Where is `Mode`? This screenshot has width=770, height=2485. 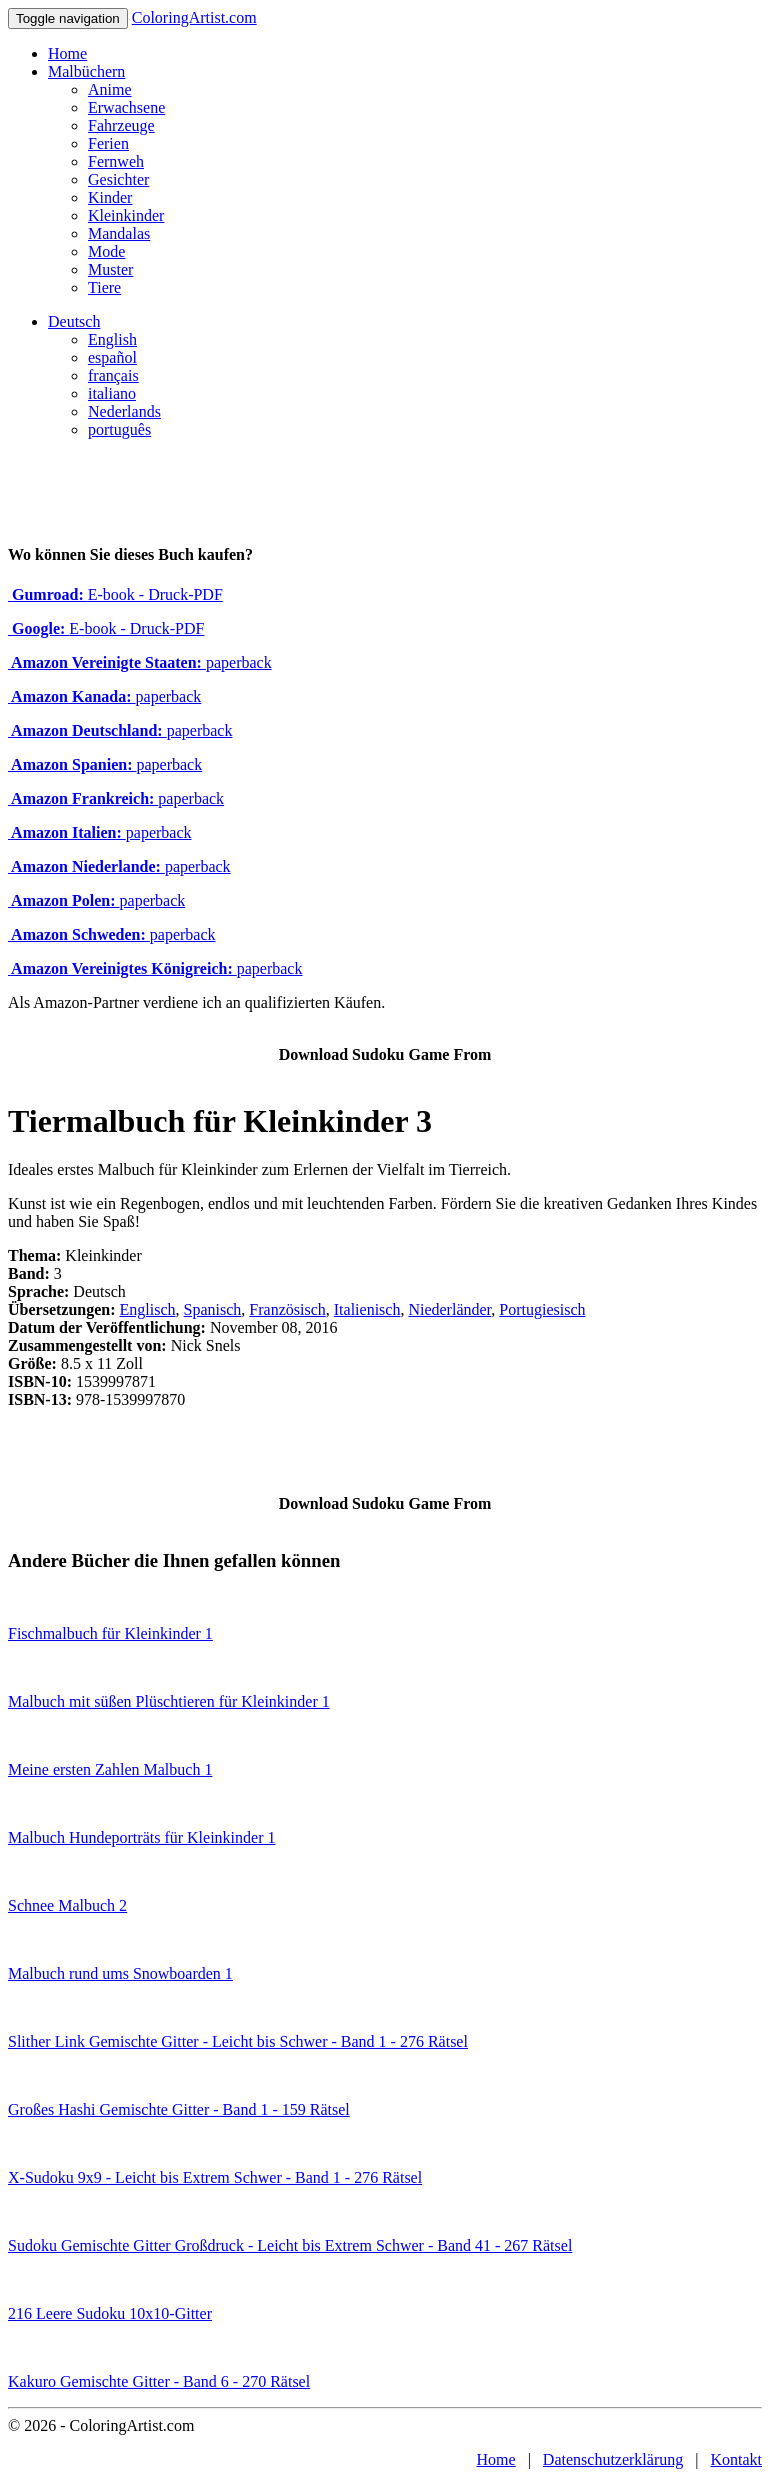 Mode is located at coordinates (106, 251).